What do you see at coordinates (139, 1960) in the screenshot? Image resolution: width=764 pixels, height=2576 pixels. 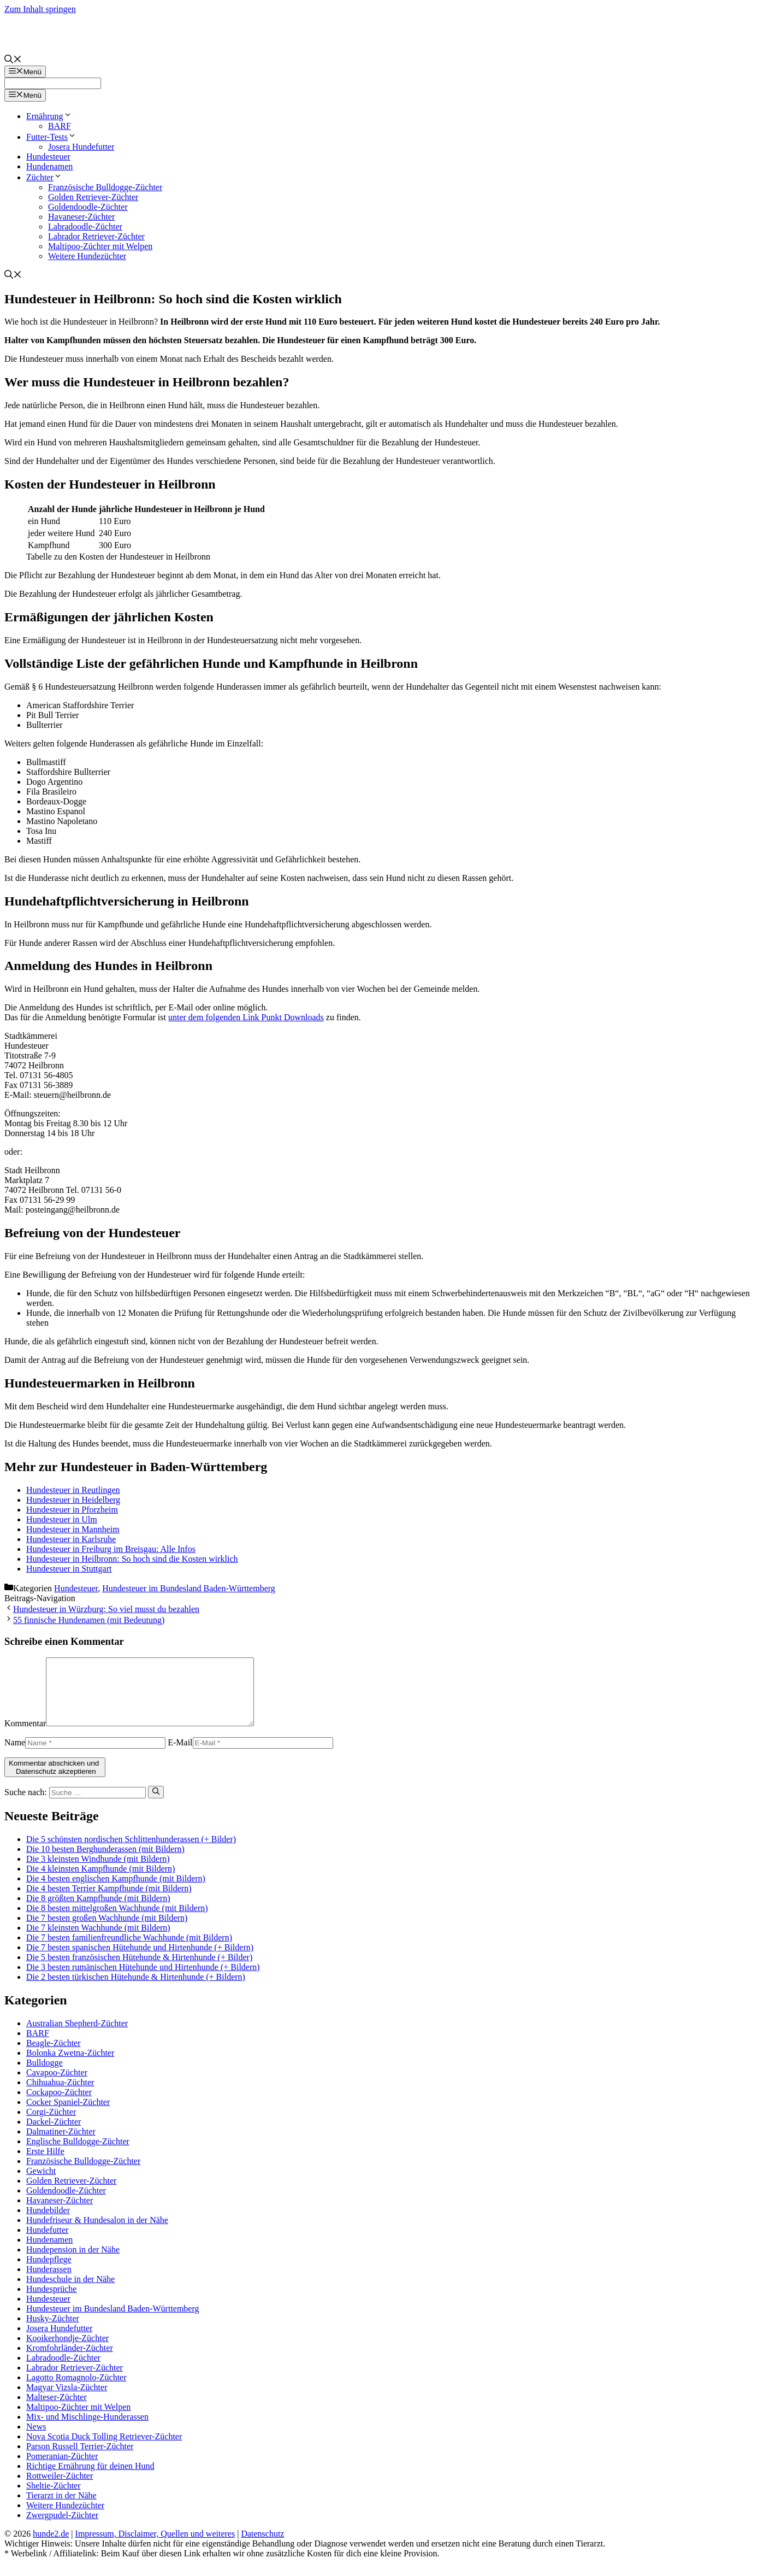 I see `Die 7 besten spanischen Hütehunde und Hirtenhunde (+ Bildern)` at bounding box center [139, 1960].